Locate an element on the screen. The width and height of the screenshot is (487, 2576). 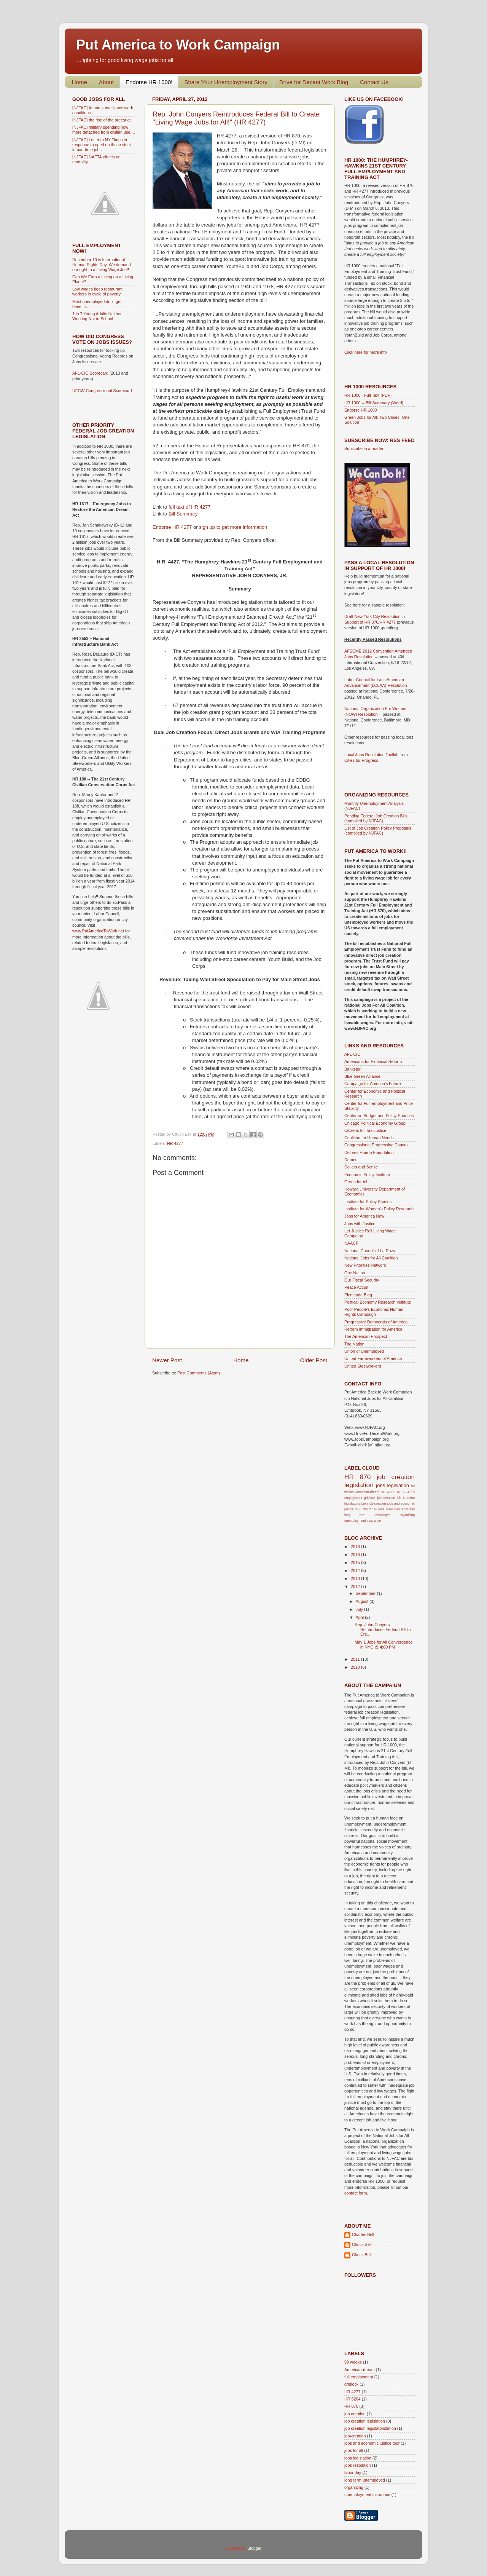
August is located at coordinates (363, 1601).